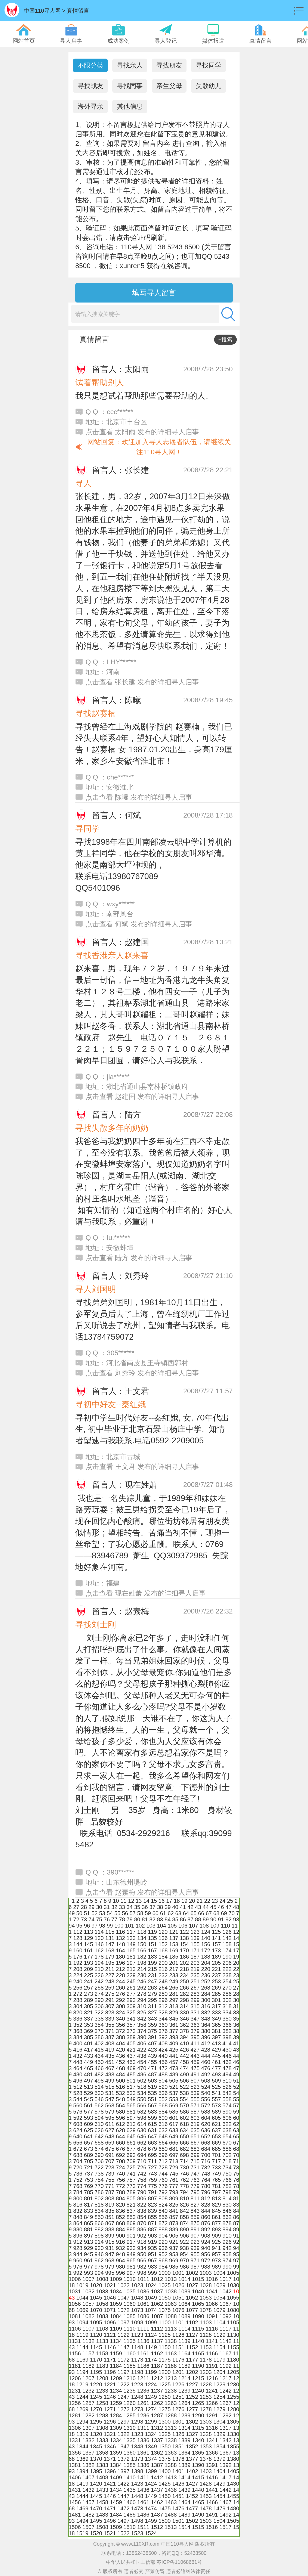 Image resolution: width=308 pixels, height=2576 pixels. What do you see at coordinates (99, 2180) in the screenshot?
I see `754` at bounding box center [99, 2180].